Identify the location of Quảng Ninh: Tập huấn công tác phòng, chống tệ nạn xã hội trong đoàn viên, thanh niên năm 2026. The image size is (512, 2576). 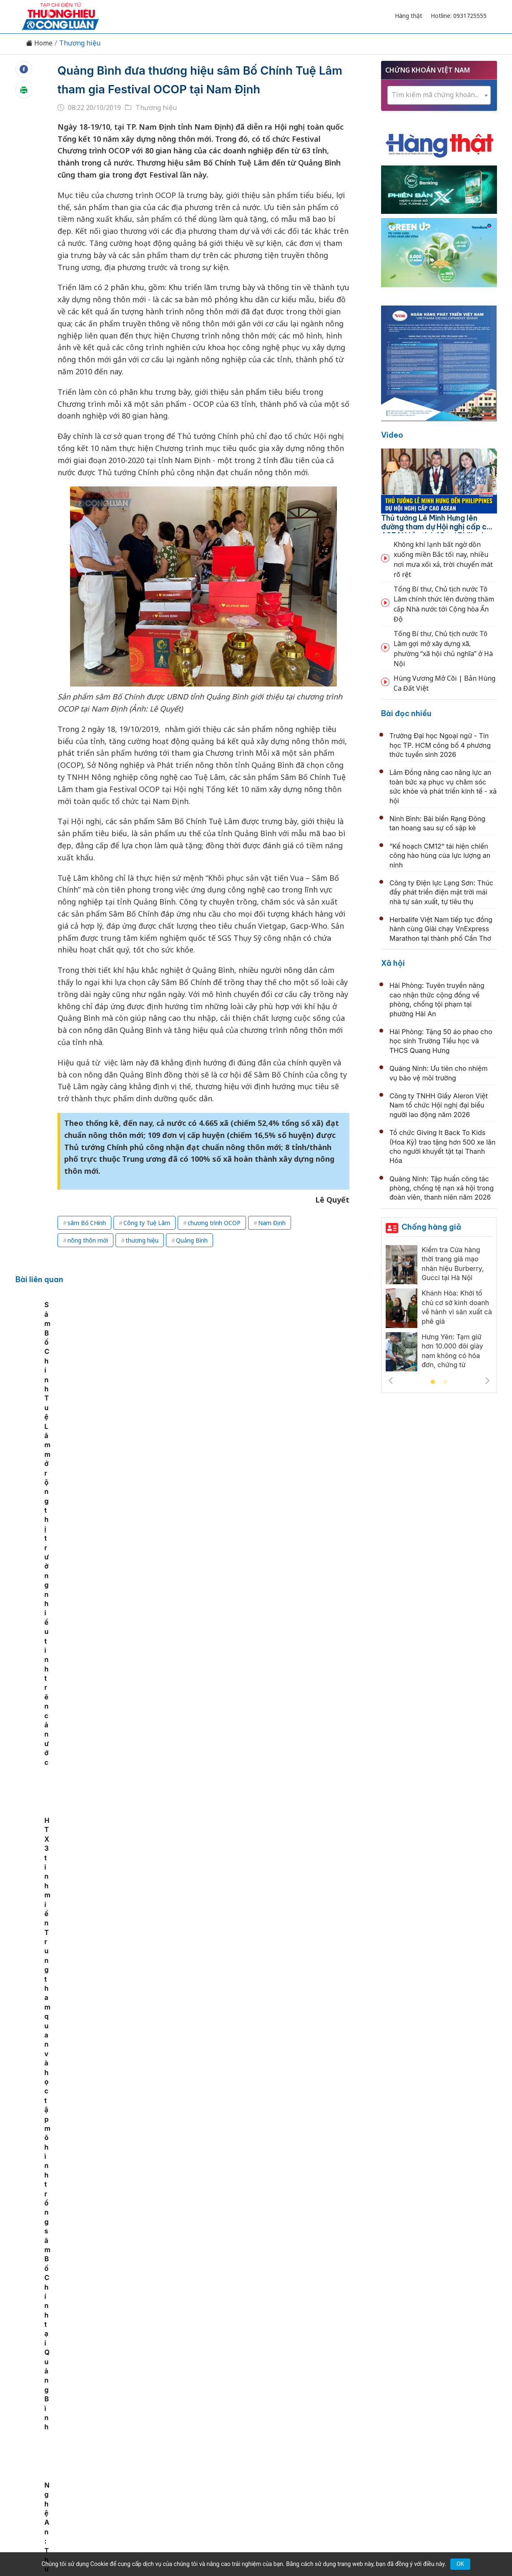
(441, 1188).